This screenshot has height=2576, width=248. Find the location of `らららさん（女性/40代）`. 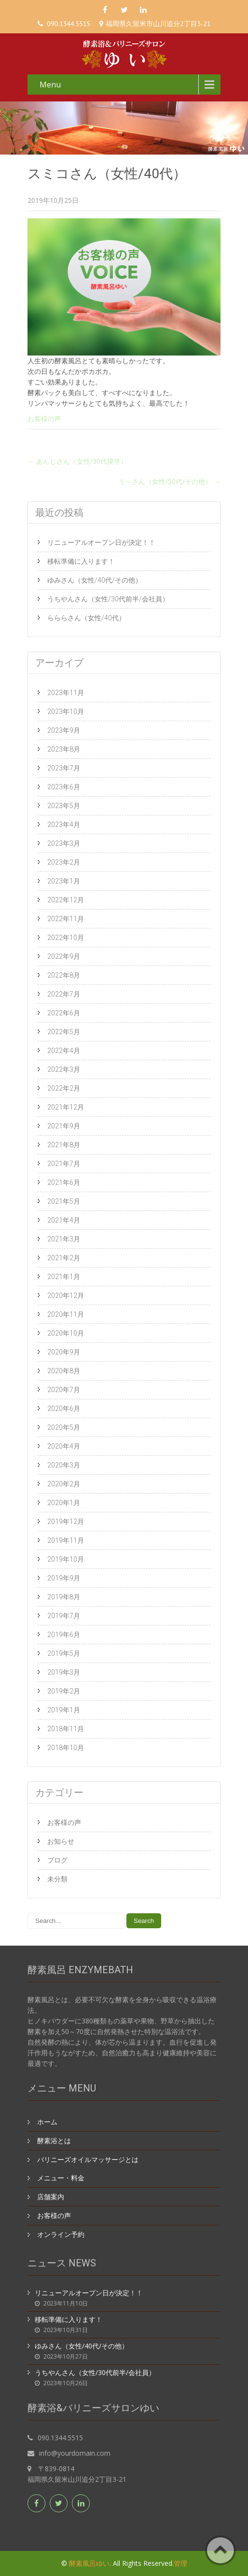

らららさん（女性/40代） is located at coordinates (86, 618).